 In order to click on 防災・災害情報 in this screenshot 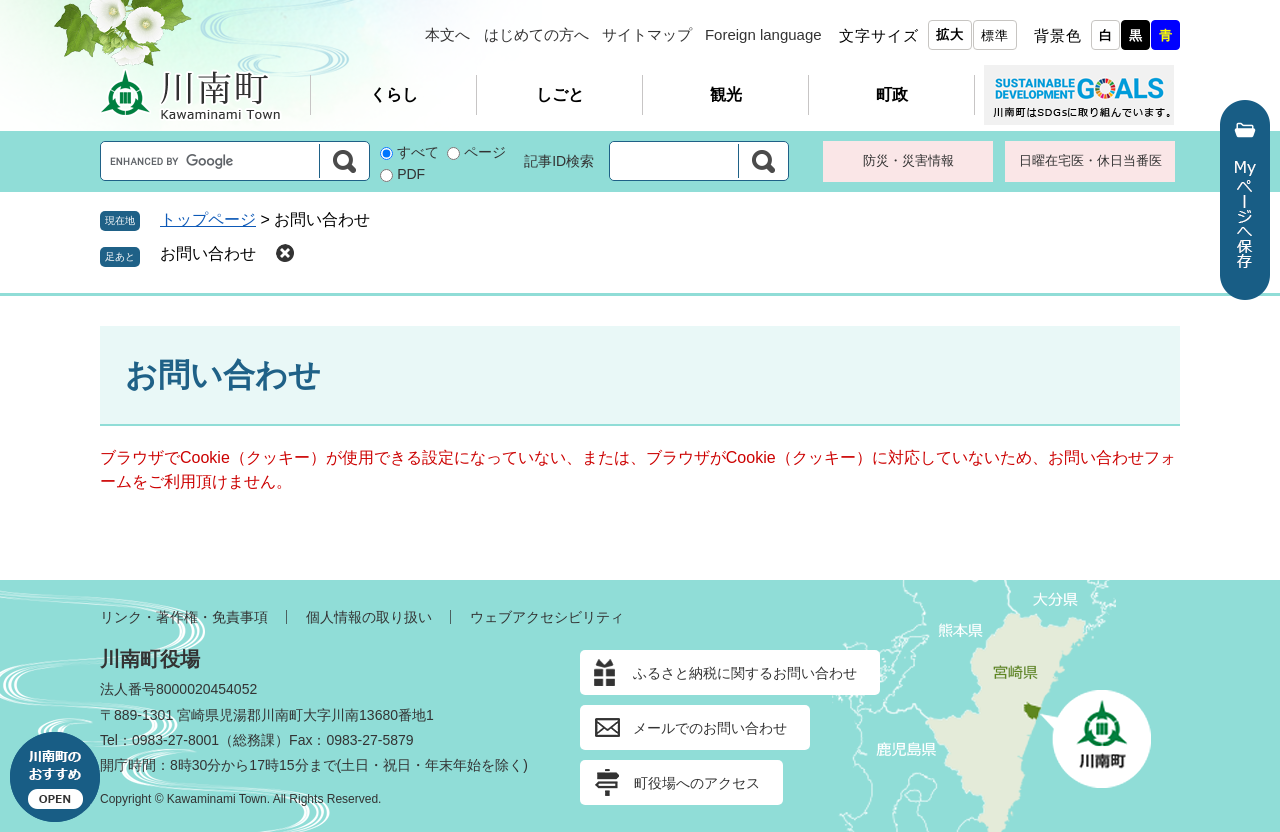, I will do `click(908, 160)`.